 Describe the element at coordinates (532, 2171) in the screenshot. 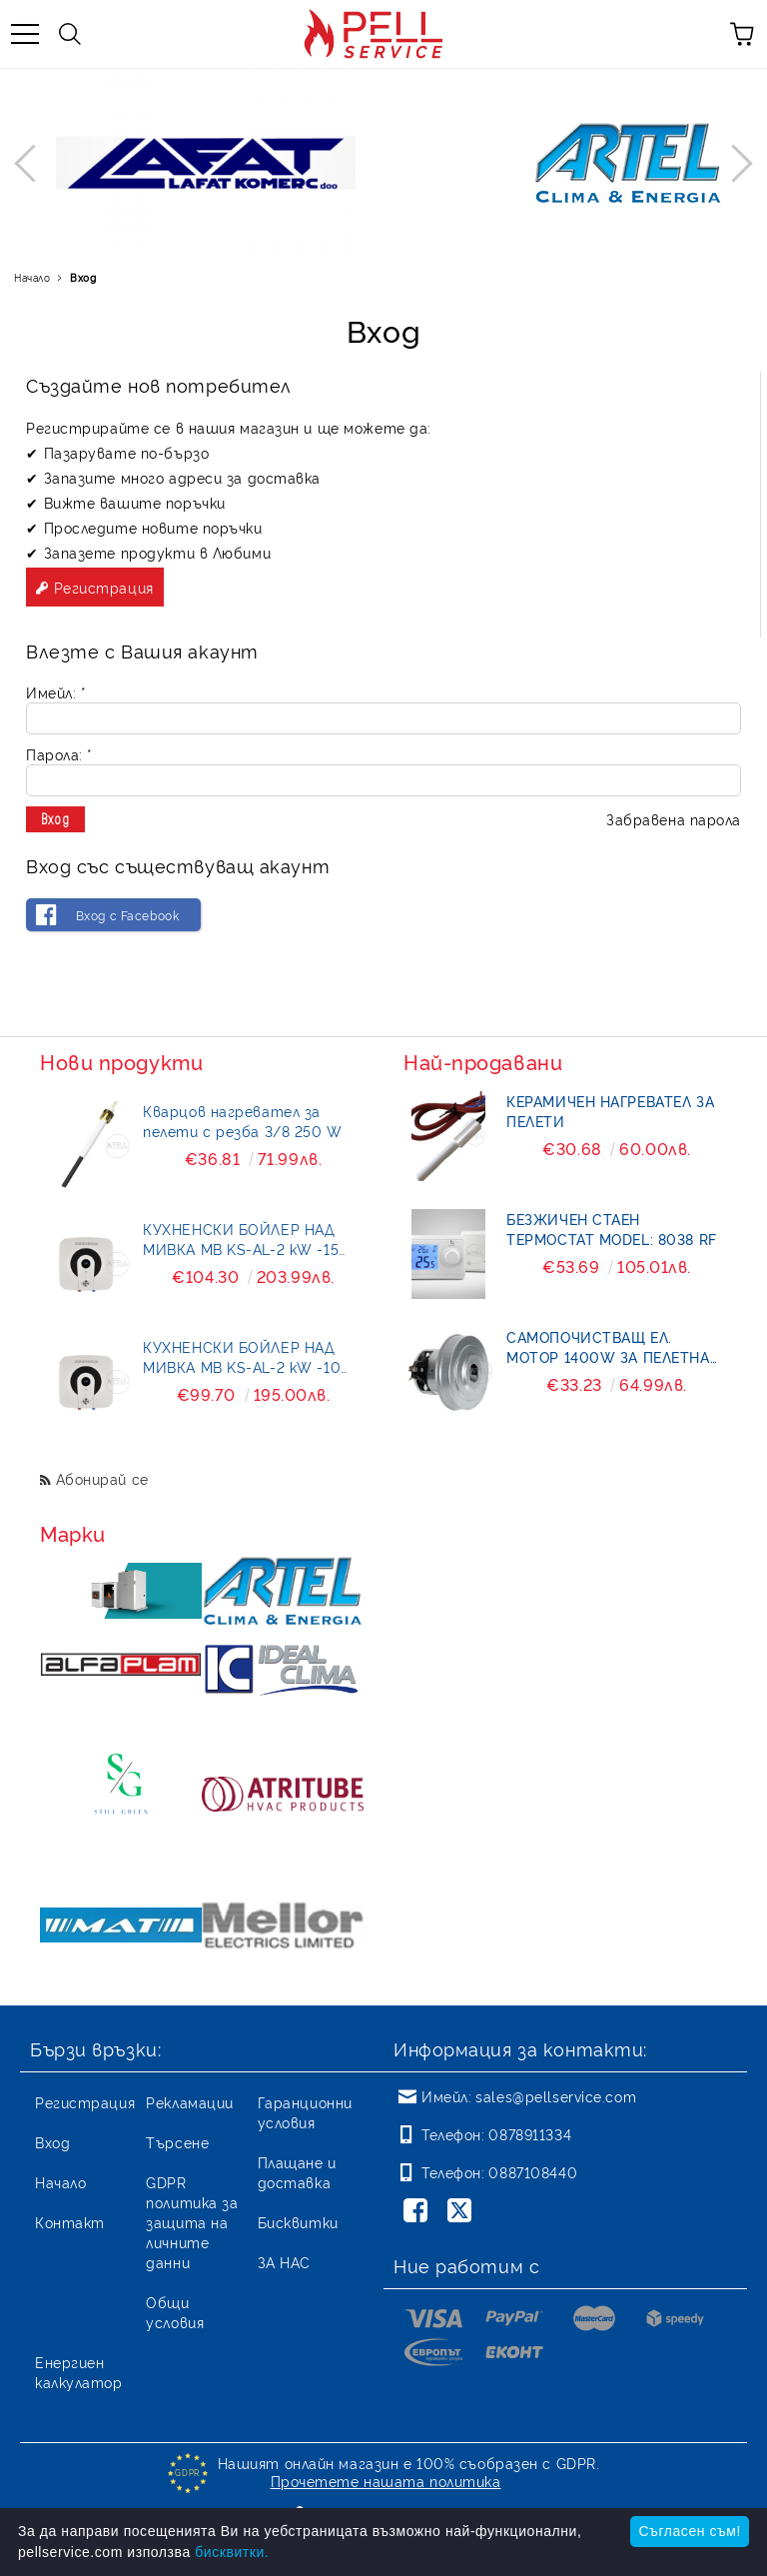

I see `0887108440` at that location.